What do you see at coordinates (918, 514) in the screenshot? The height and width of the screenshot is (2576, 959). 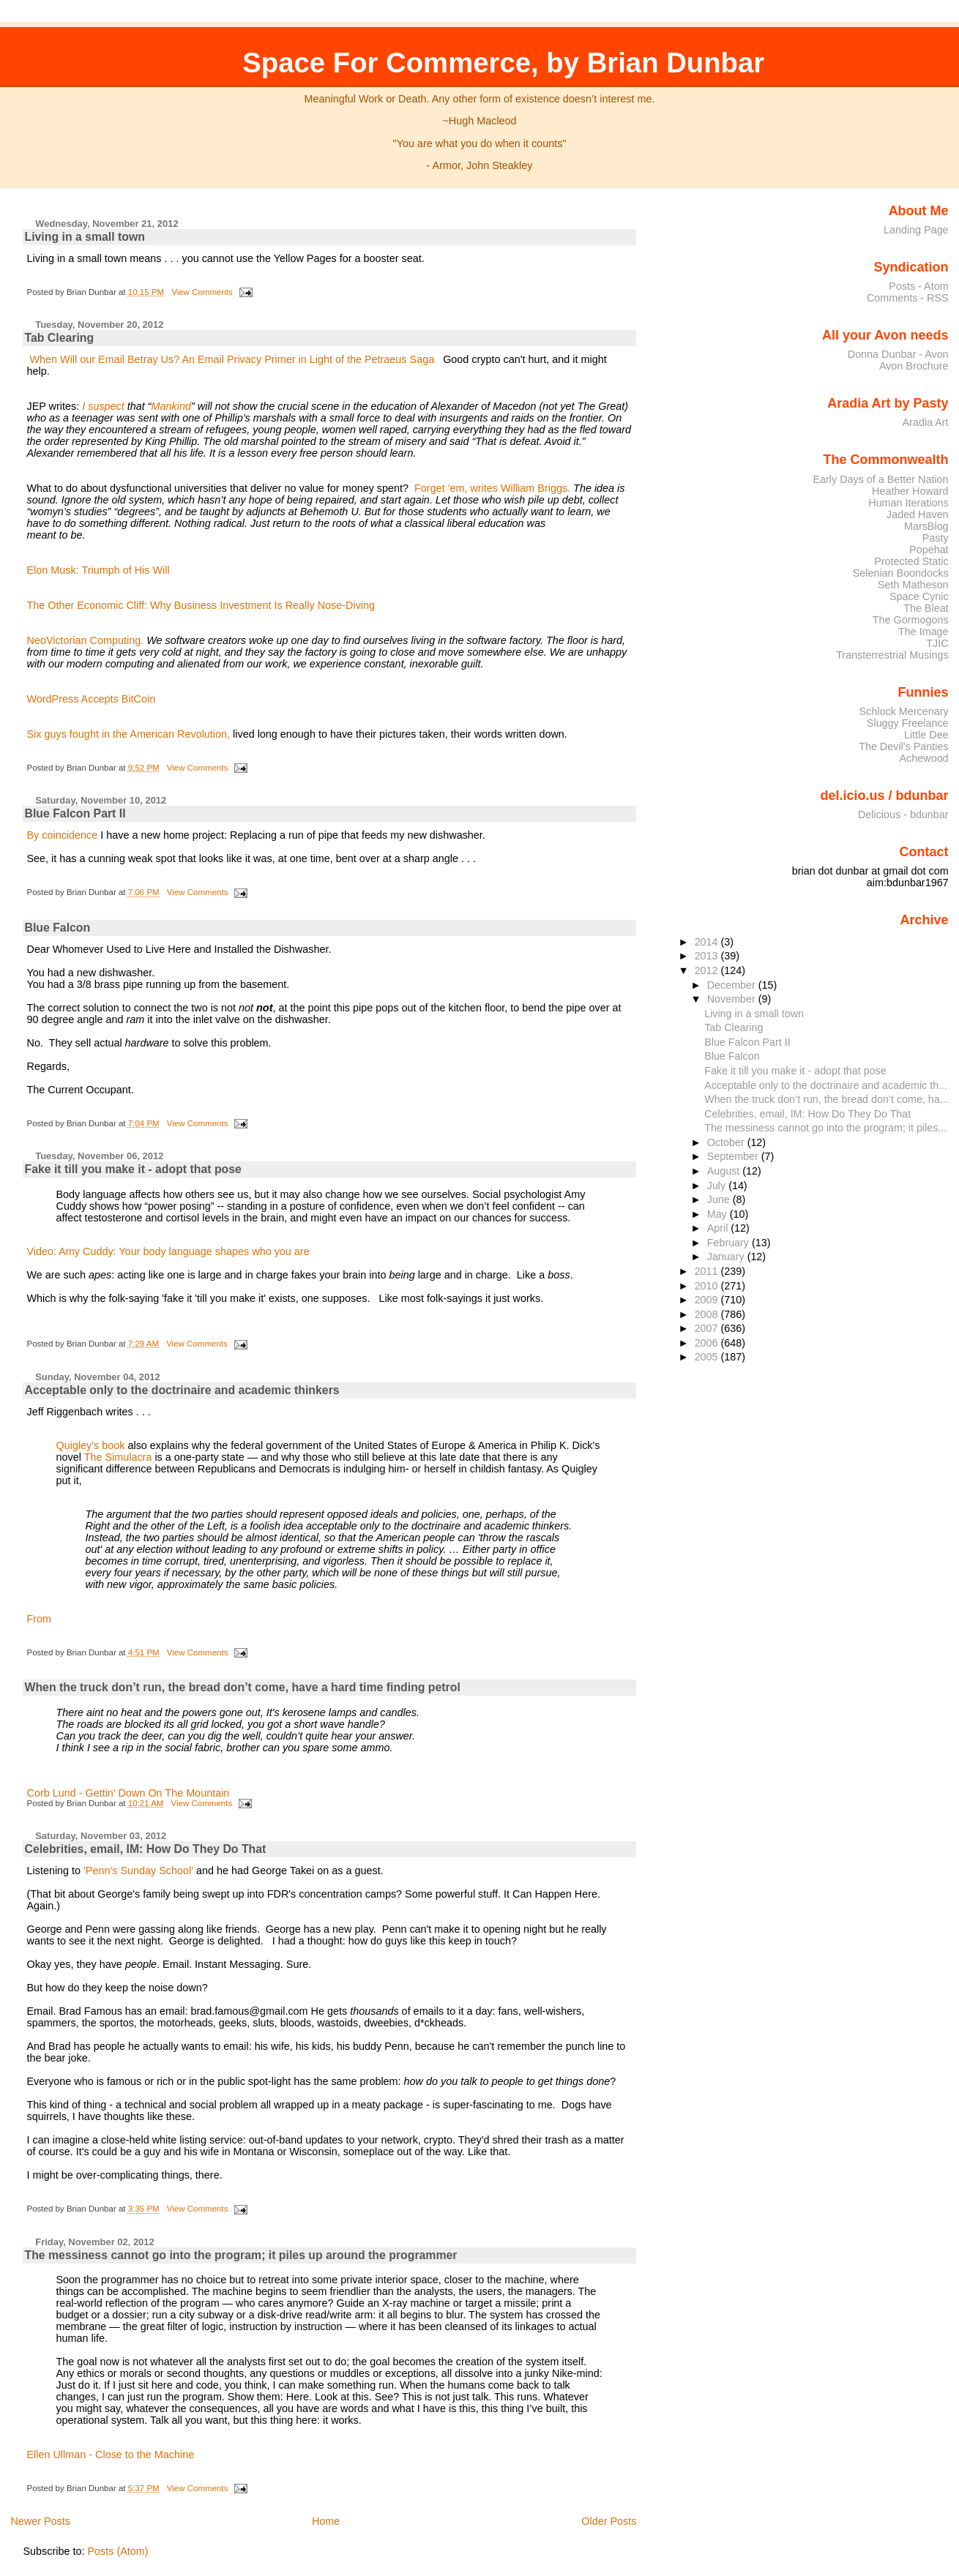 I see `Jaded Haven` at bounding box center [918, 514].